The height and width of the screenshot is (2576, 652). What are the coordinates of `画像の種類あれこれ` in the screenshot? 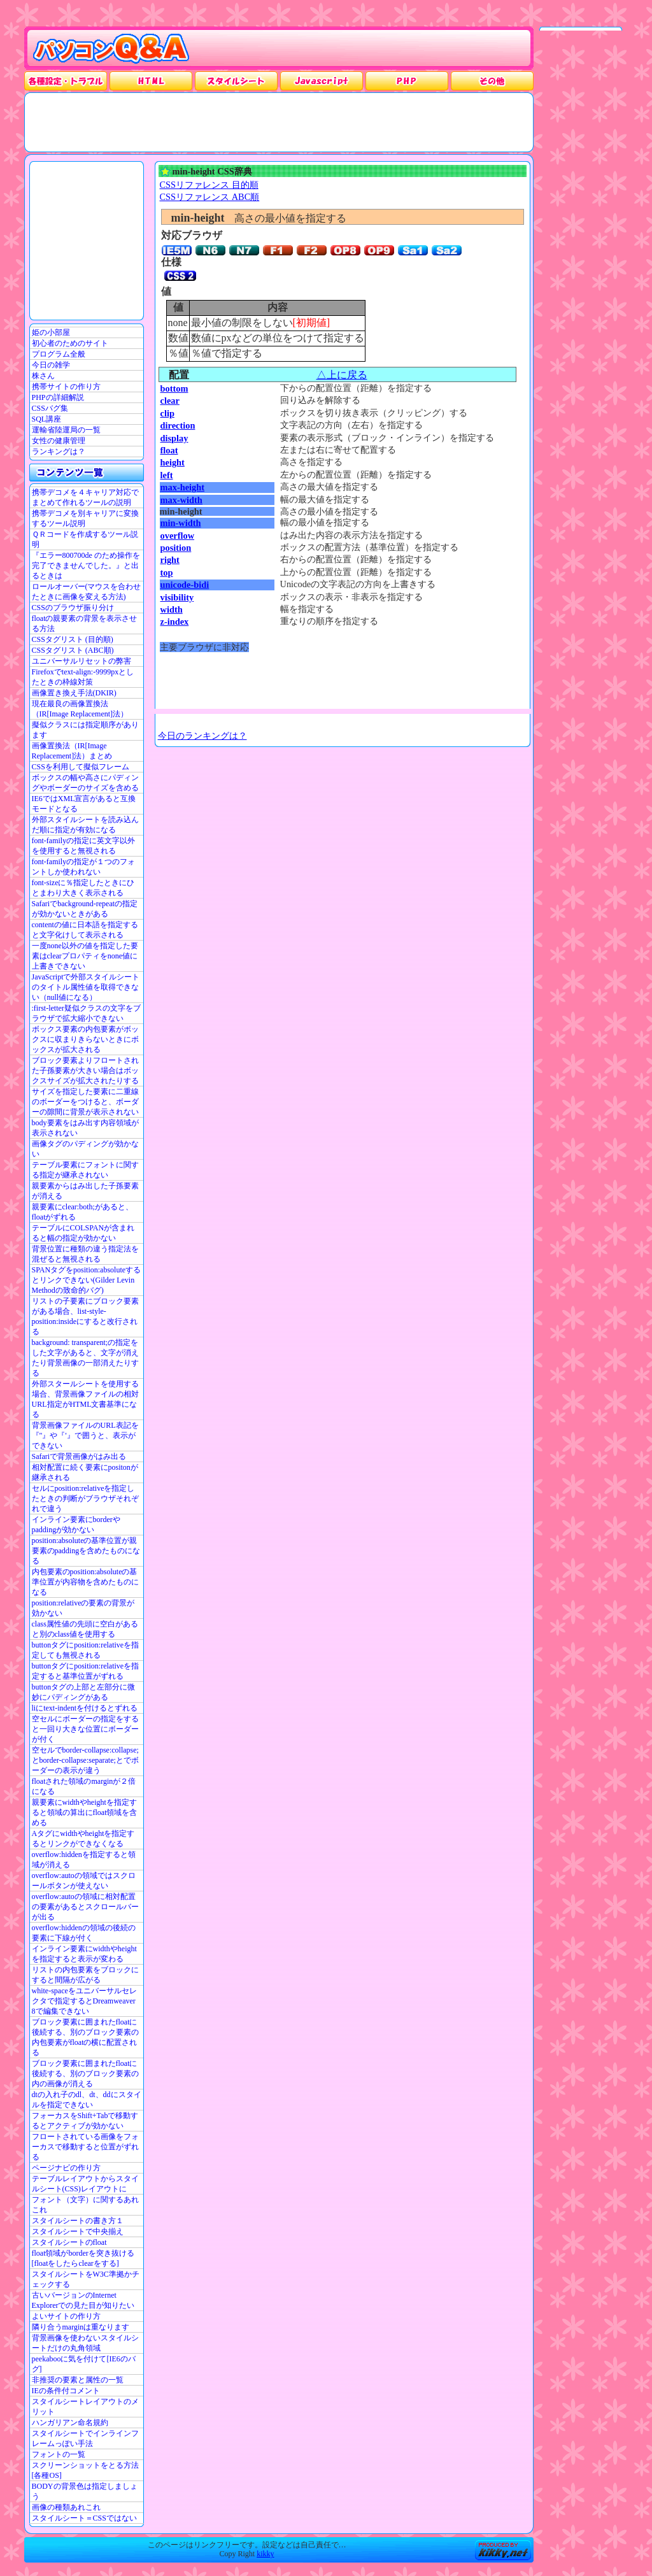 It's located at (66, 2507).